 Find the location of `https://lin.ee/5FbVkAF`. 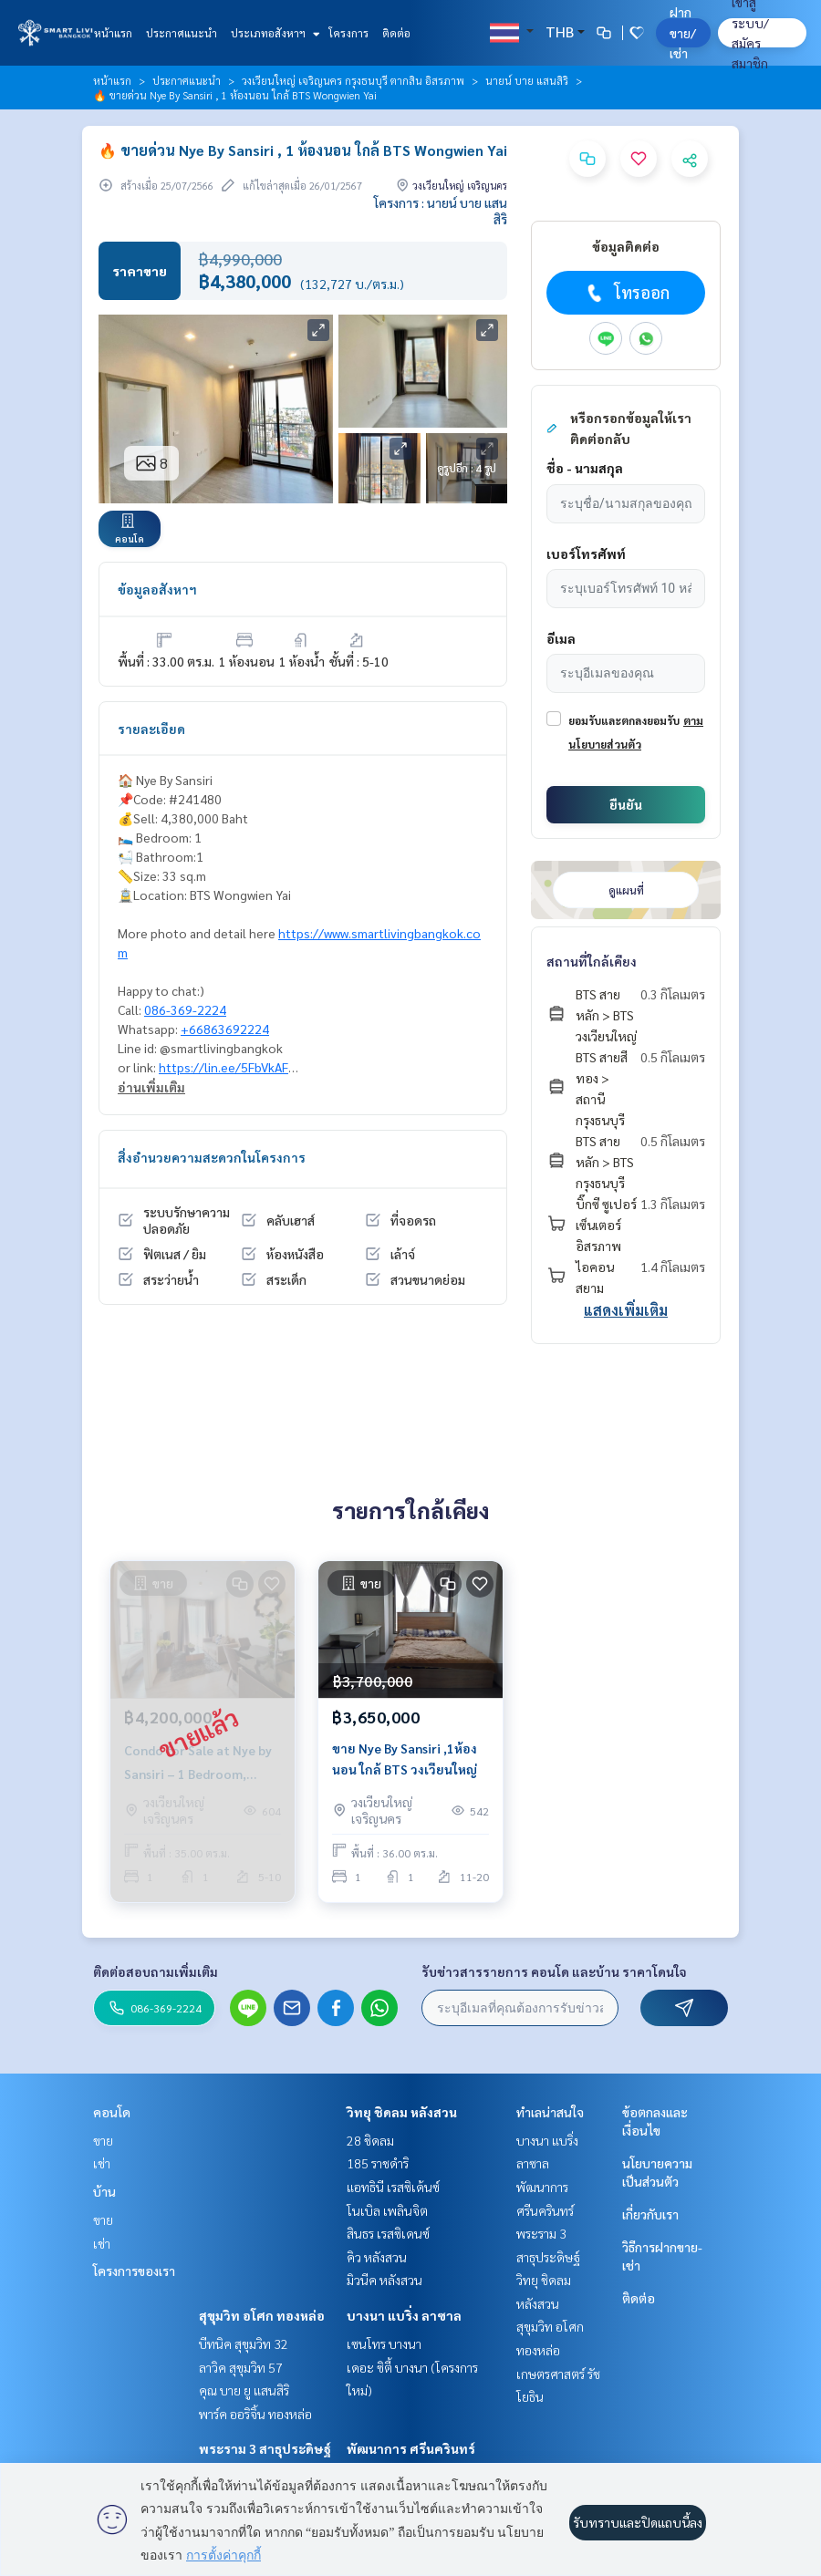

https://lin.ee/5FbVkAF is located at coordinates (223, 1067).